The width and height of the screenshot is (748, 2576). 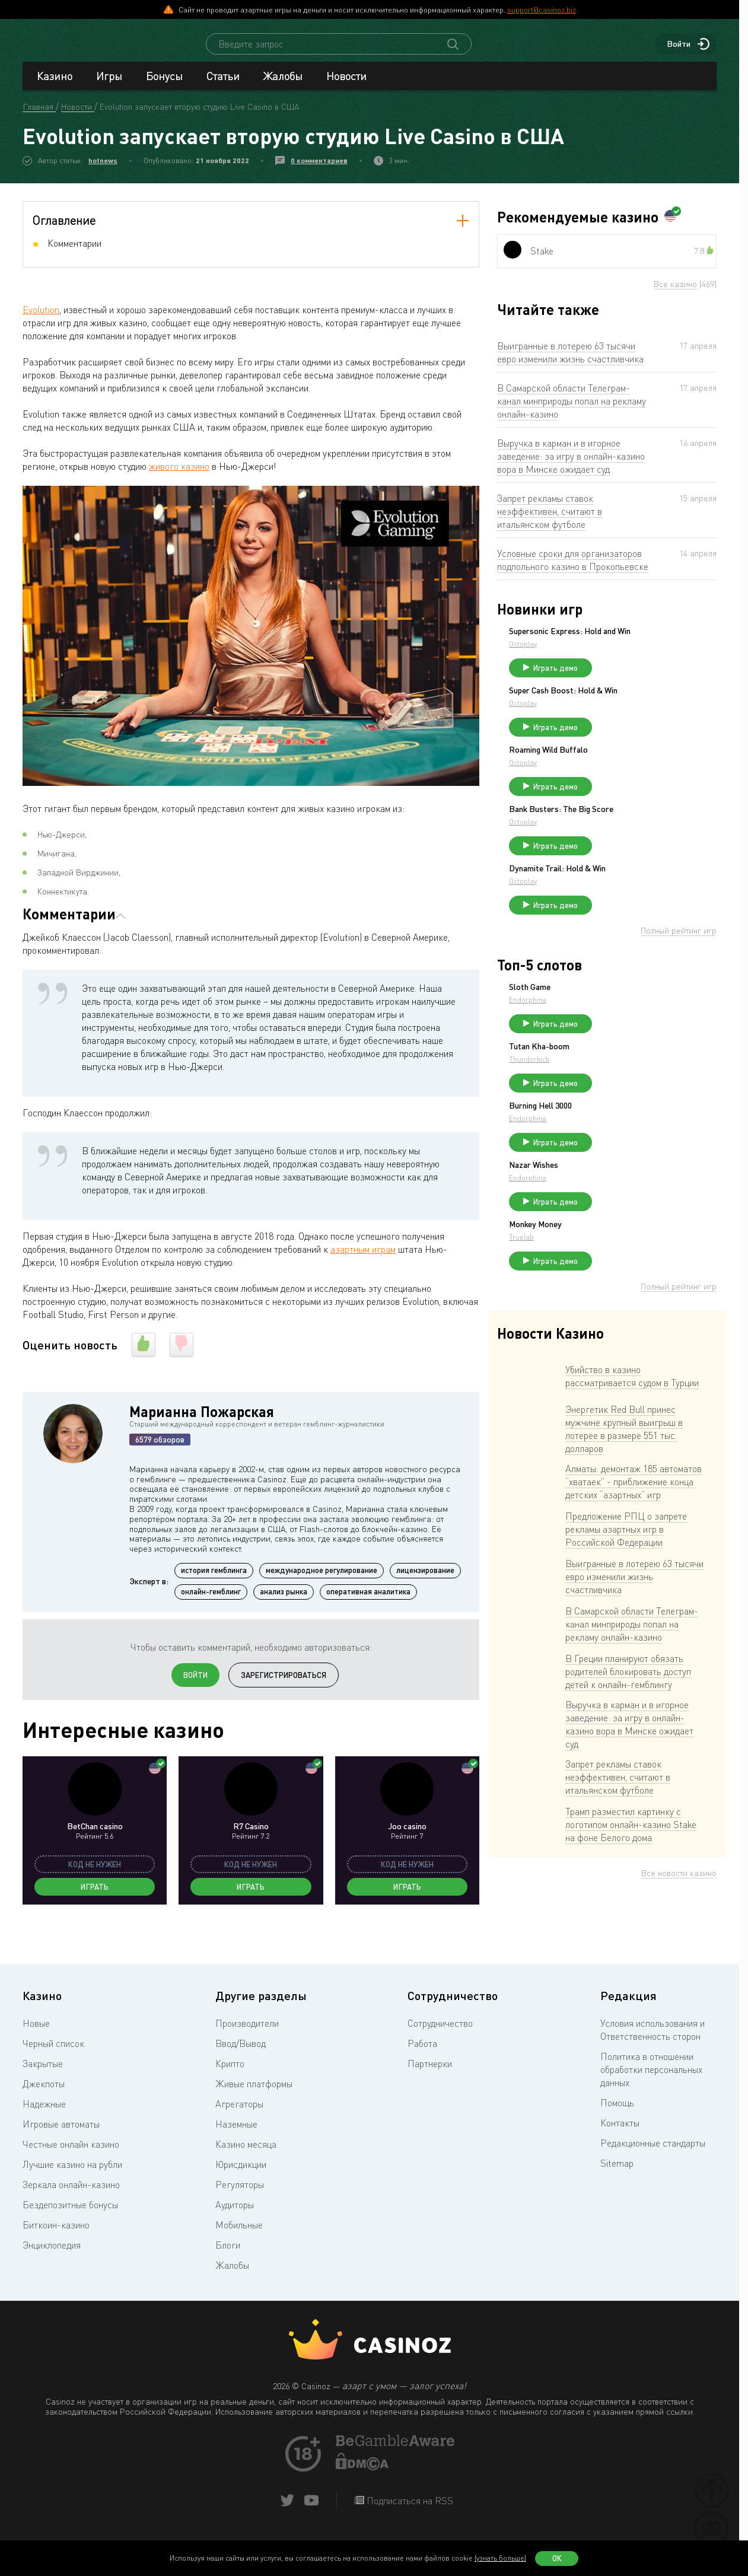 What do you see at coordinates (102, 171) in the screenshot?
I see `hotnews` at bounding box center [102, 171].